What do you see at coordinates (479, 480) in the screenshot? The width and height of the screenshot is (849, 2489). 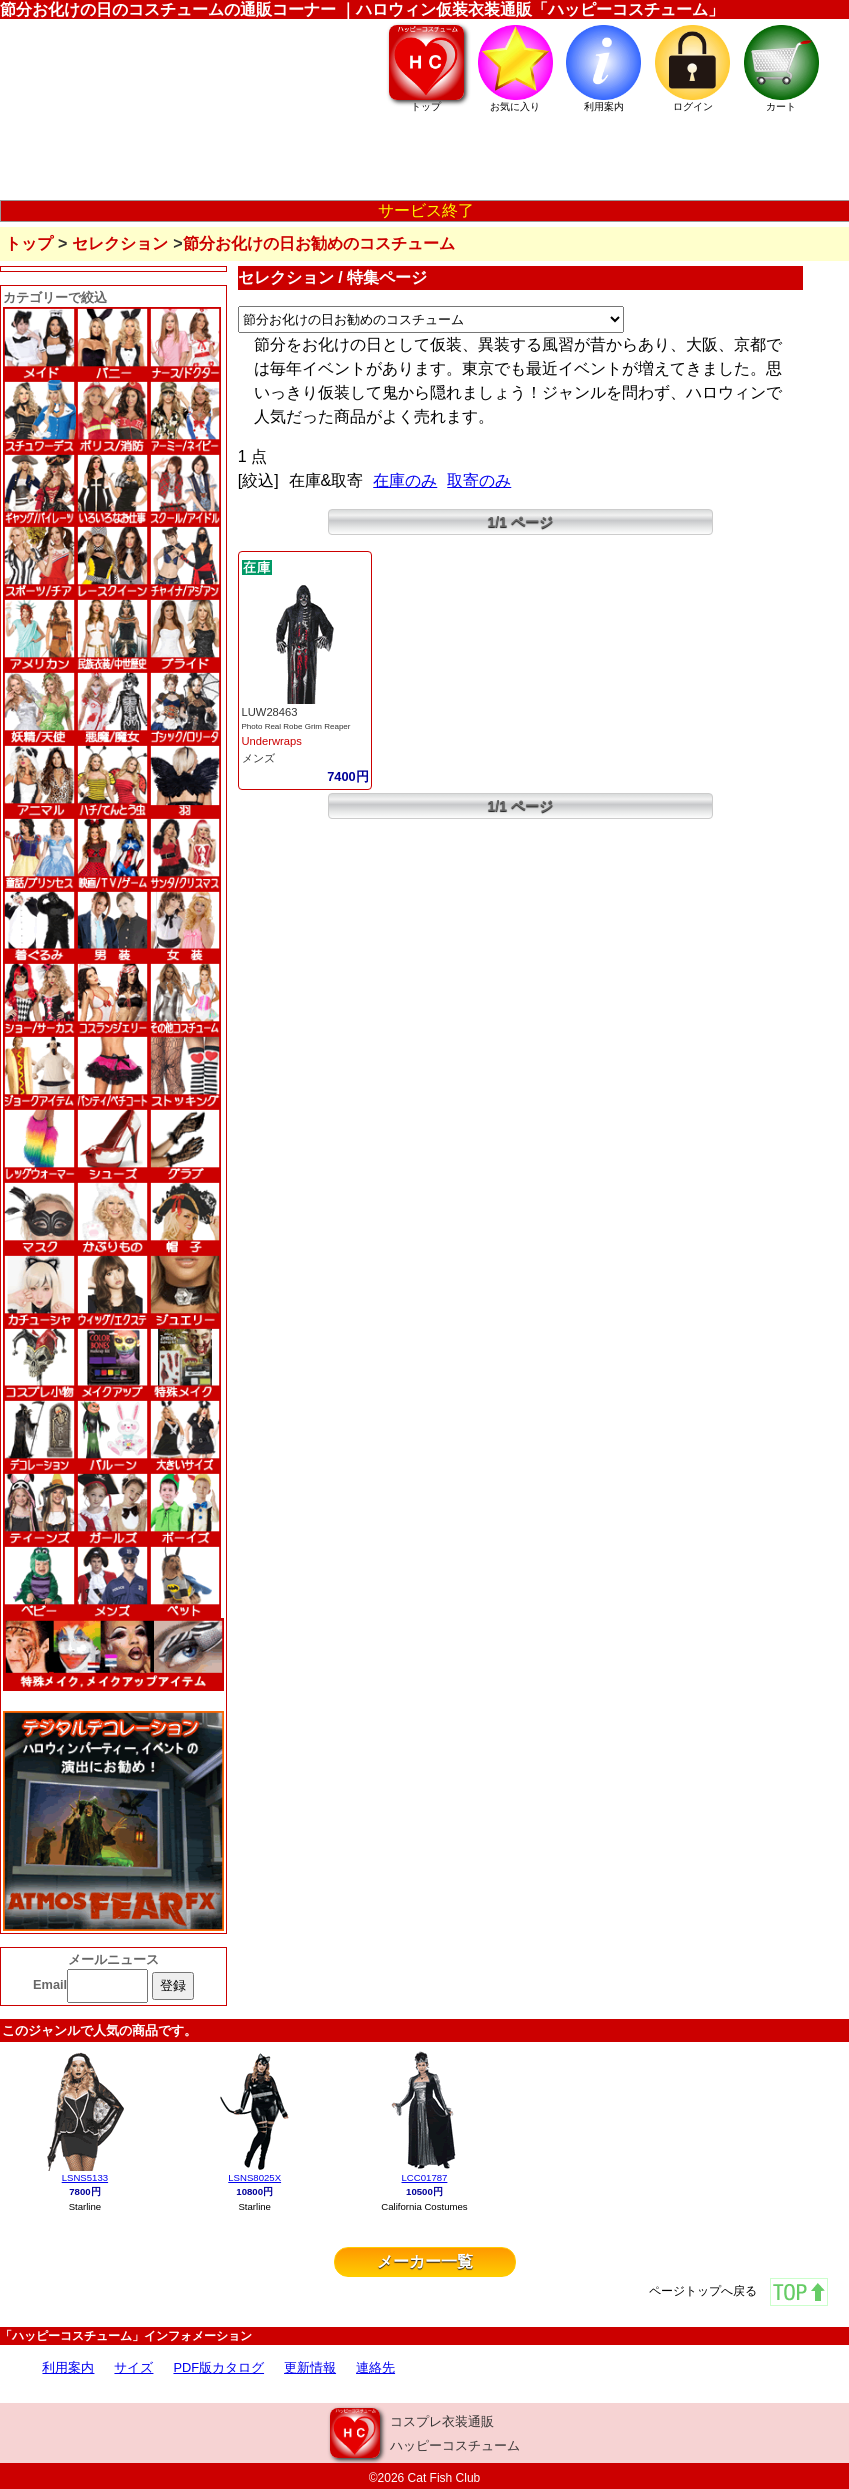 I see `取寄のみ` at bounding box center [479, 480].